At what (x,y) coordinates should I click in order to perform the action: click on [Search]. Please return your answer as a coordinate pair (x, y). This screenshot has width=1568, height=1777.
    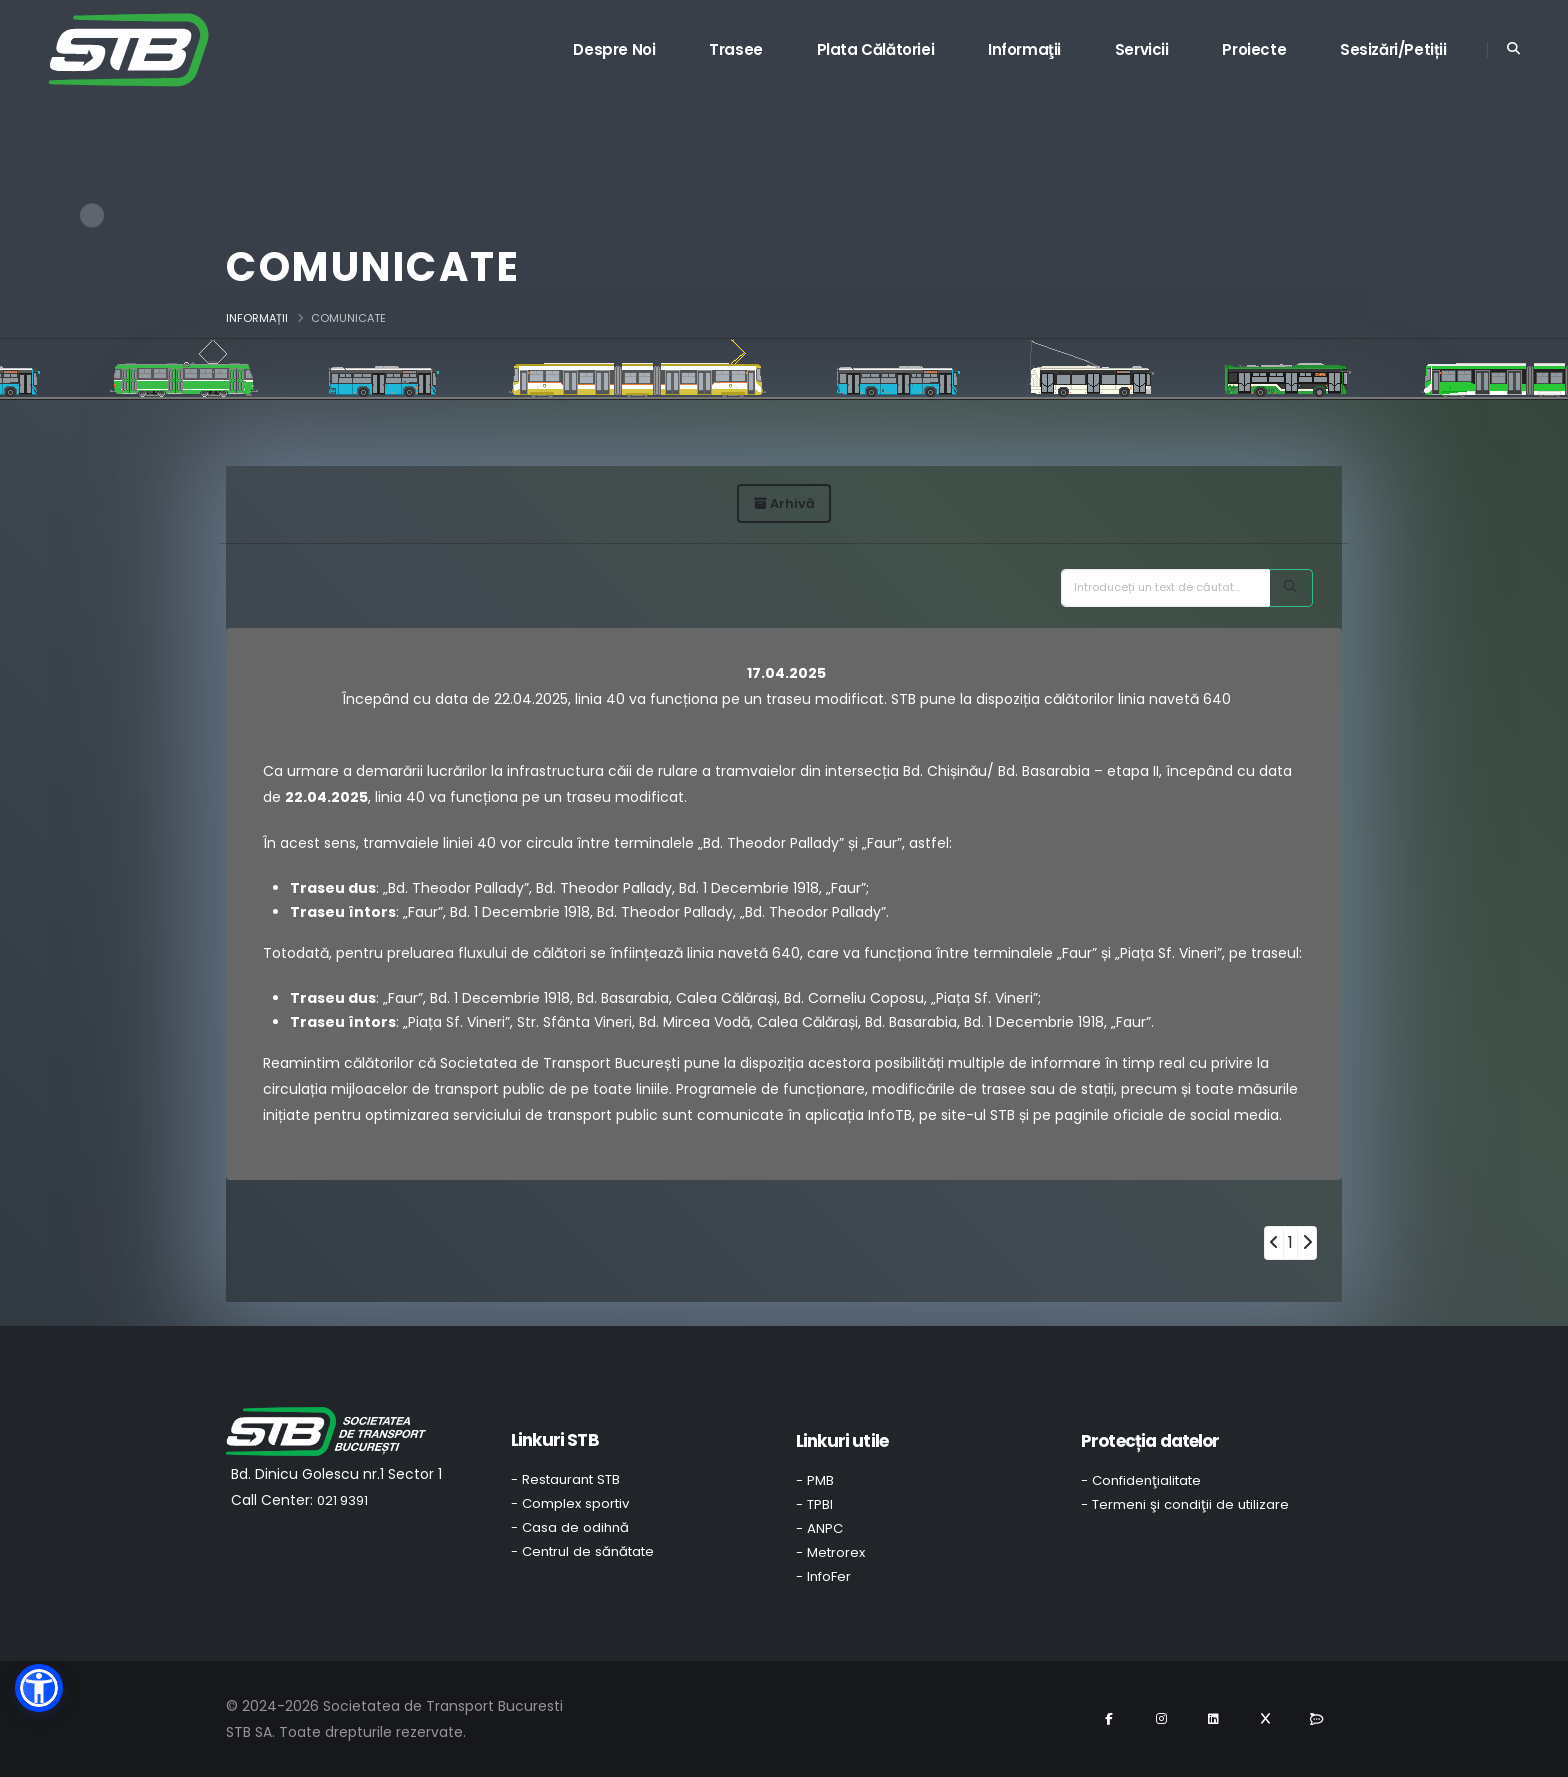
    Looking at the image, I should click on (1291, 588).